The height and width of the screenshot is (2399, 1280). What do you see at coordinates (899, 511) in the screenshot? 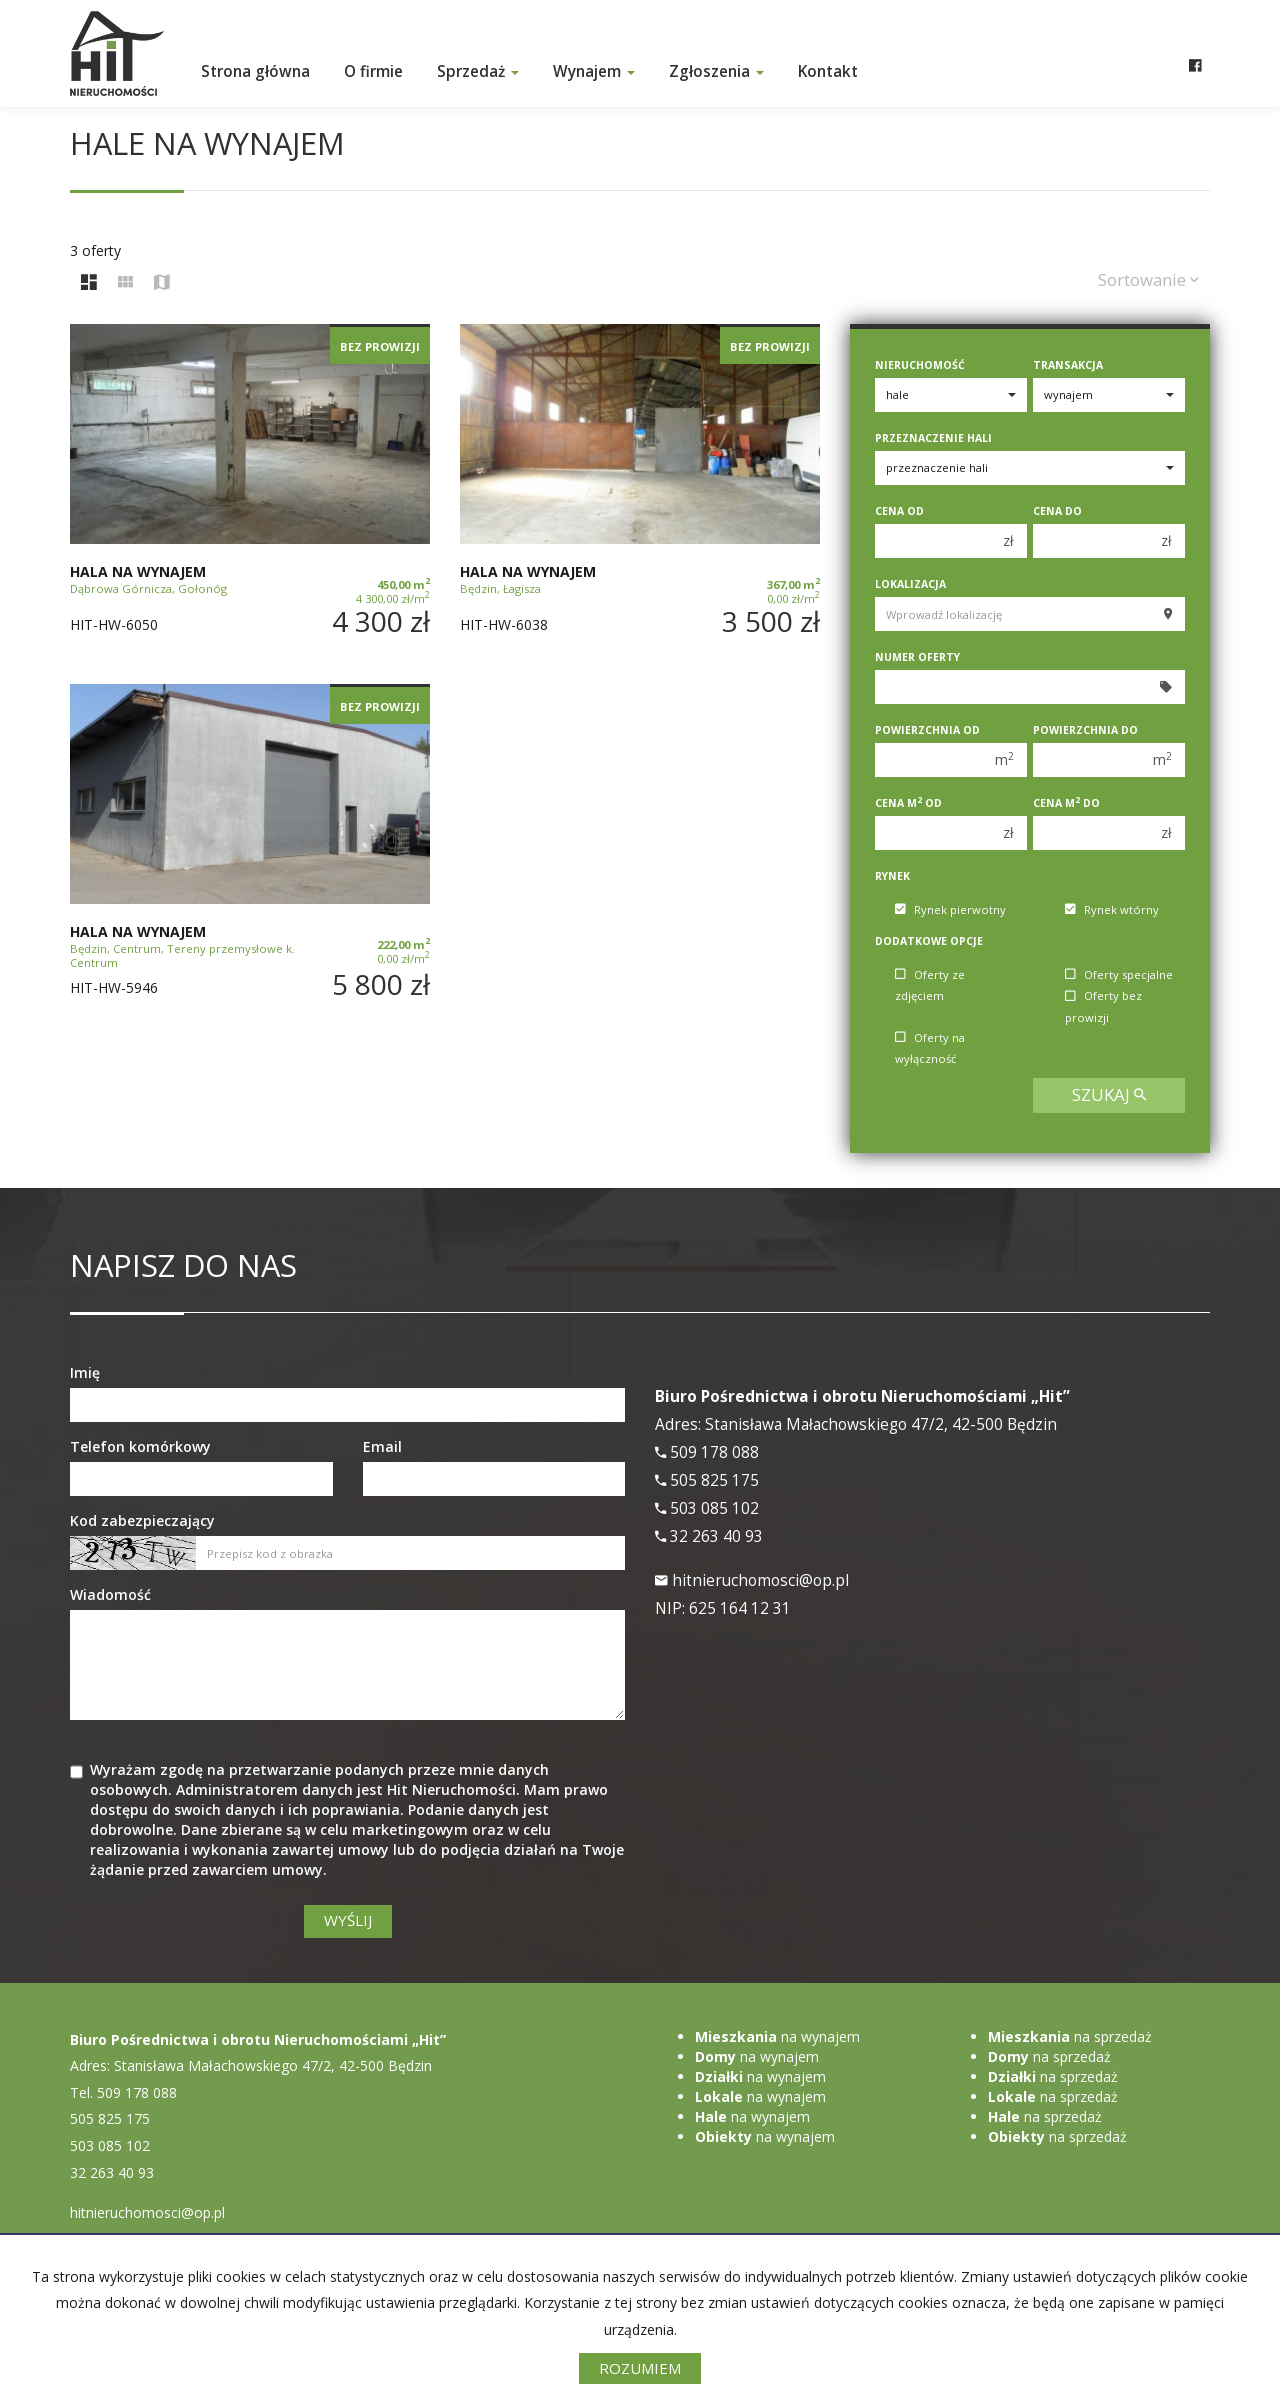
I see `Cena od` at bounding box center [899, 511].